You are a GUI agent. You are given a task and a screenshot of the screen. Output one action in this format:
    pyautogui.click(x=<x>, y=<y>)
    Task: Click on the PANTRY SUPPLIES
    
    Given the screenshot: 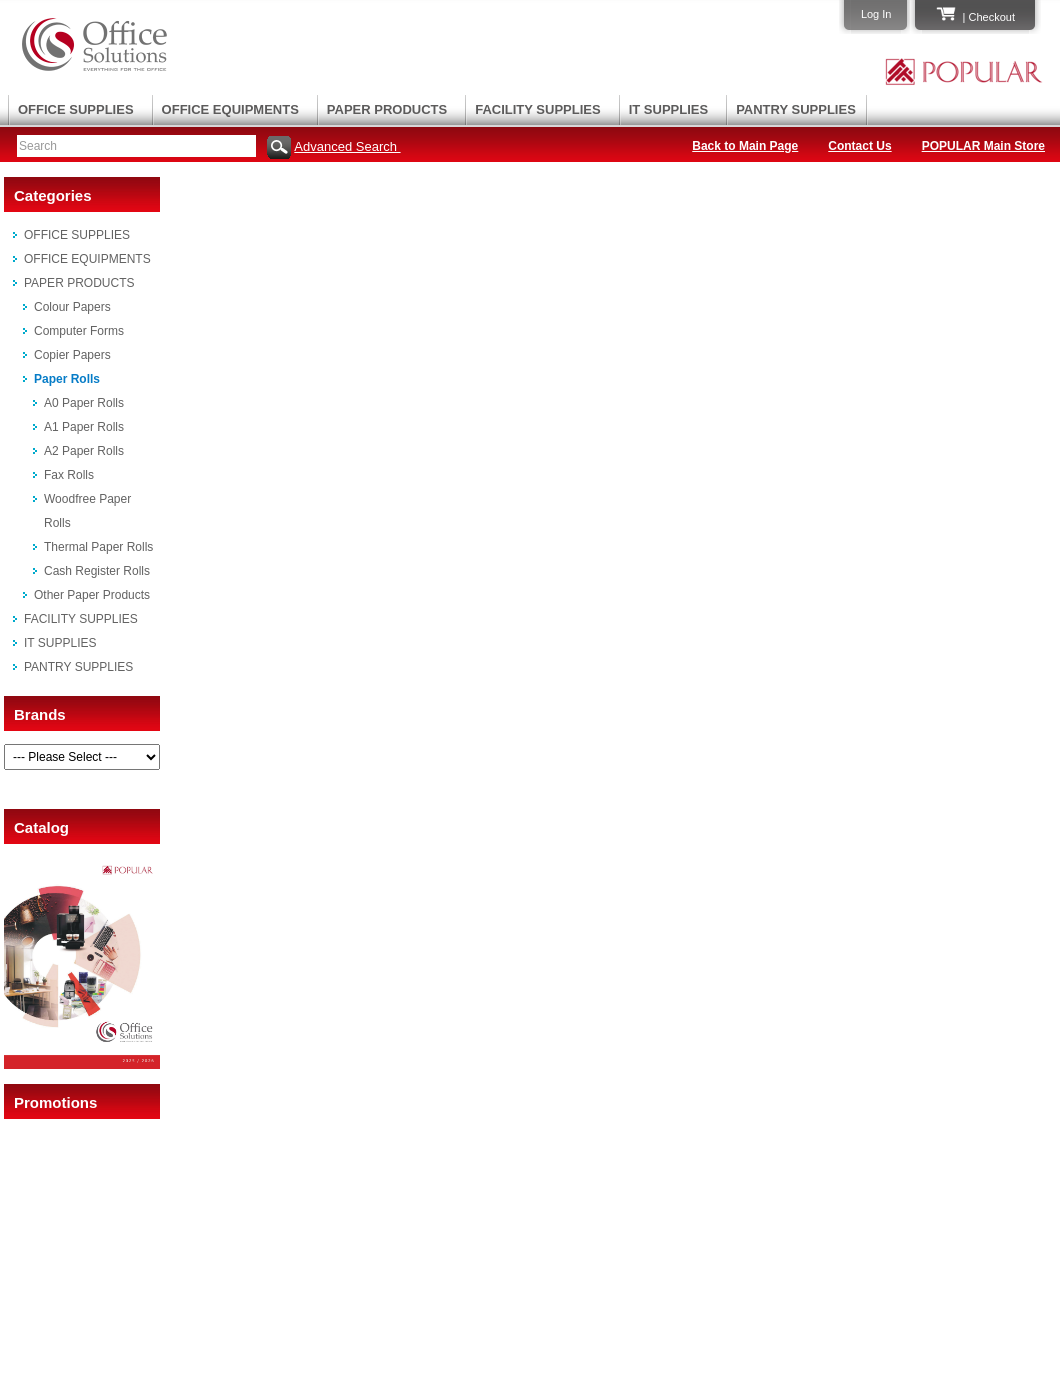 What is the action you would take?
    pyautogui.click(x=796, y=109)
    